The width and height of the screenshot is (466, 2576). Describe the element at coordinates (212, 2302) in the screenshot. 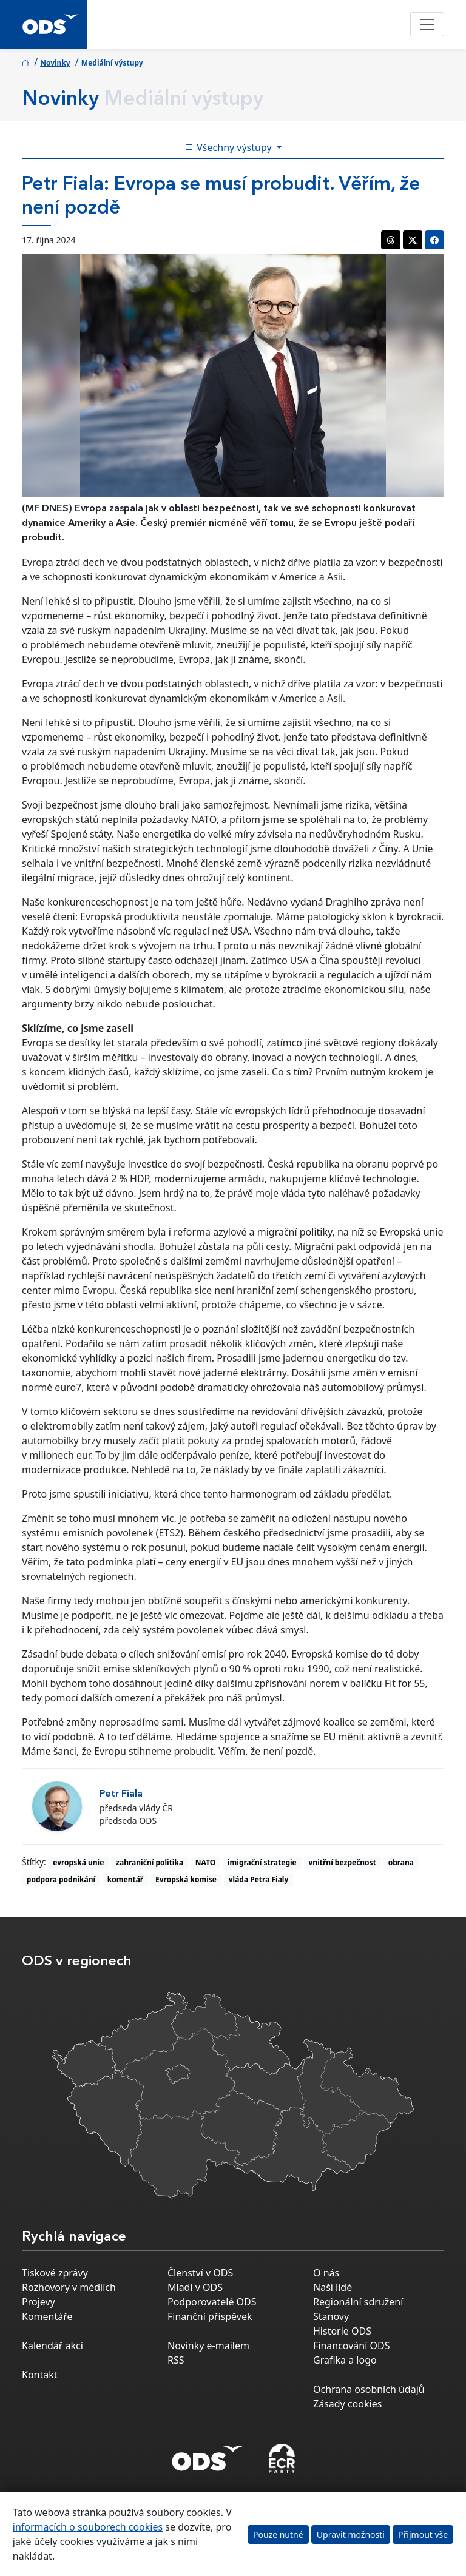

I see `Podporovatelé ODS` at that location.